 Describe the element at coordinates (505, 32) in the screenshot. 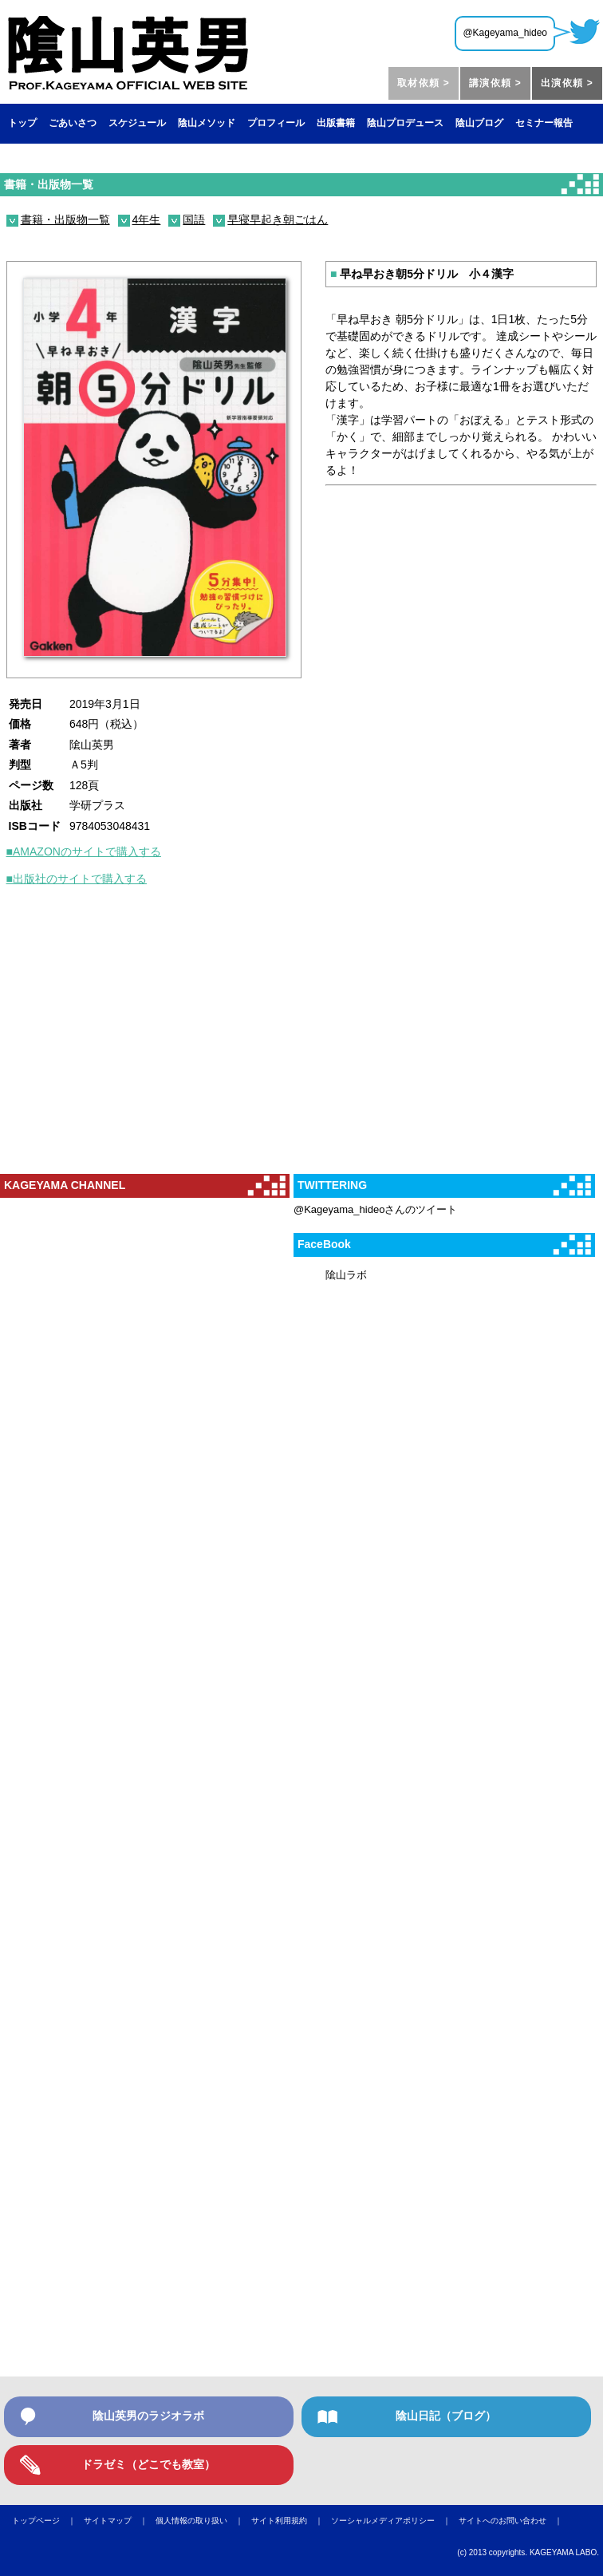

I see `@Kageyama_hideo` at that location.